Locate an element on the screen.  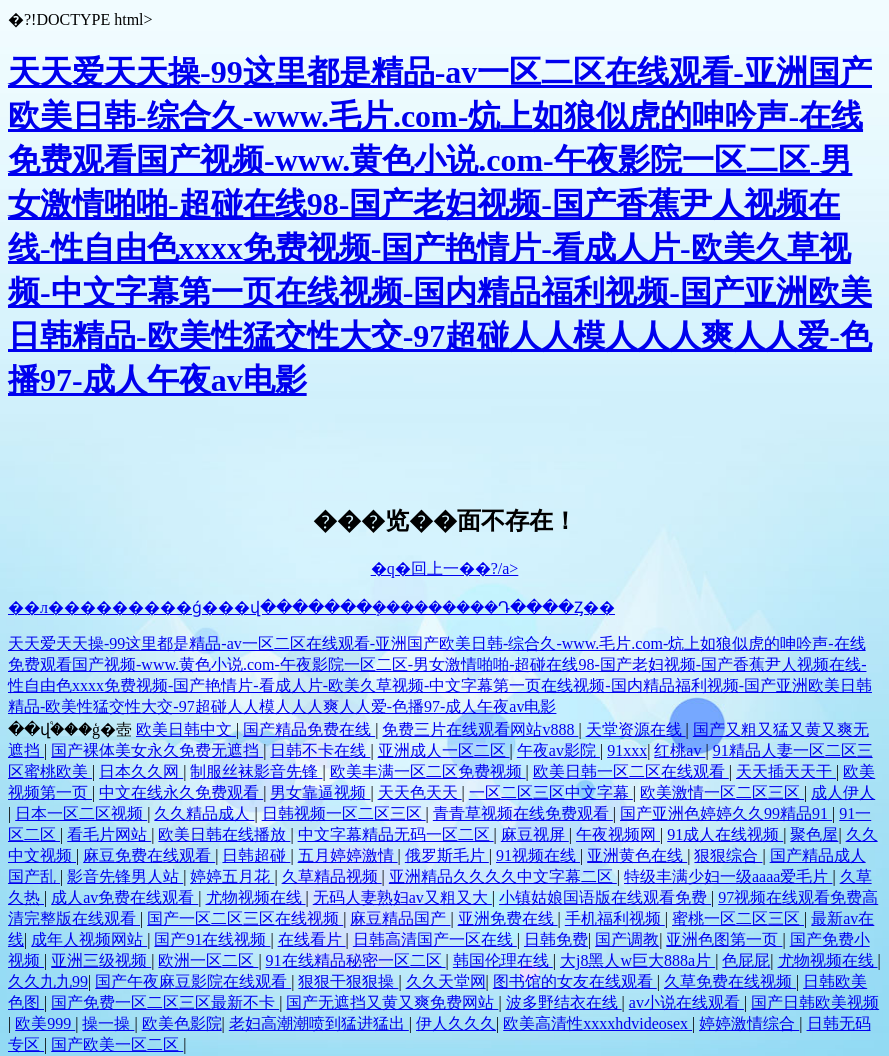
日韩不卡在线 is located at coordinates (320, 750).